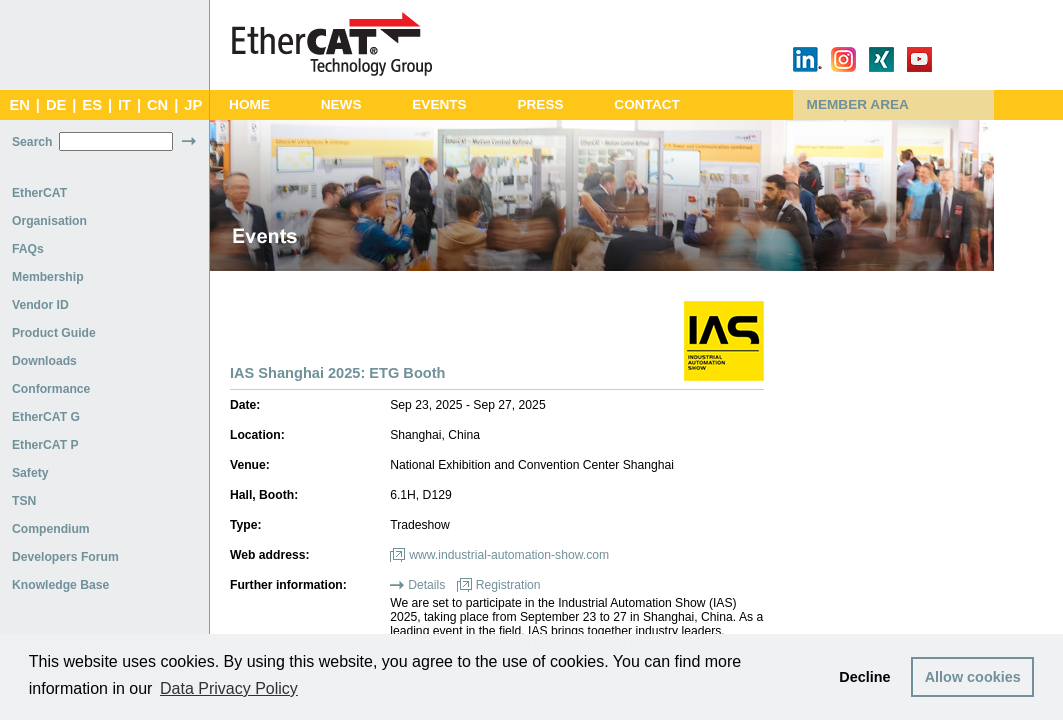  I want to click on Search, so click(32, 142).